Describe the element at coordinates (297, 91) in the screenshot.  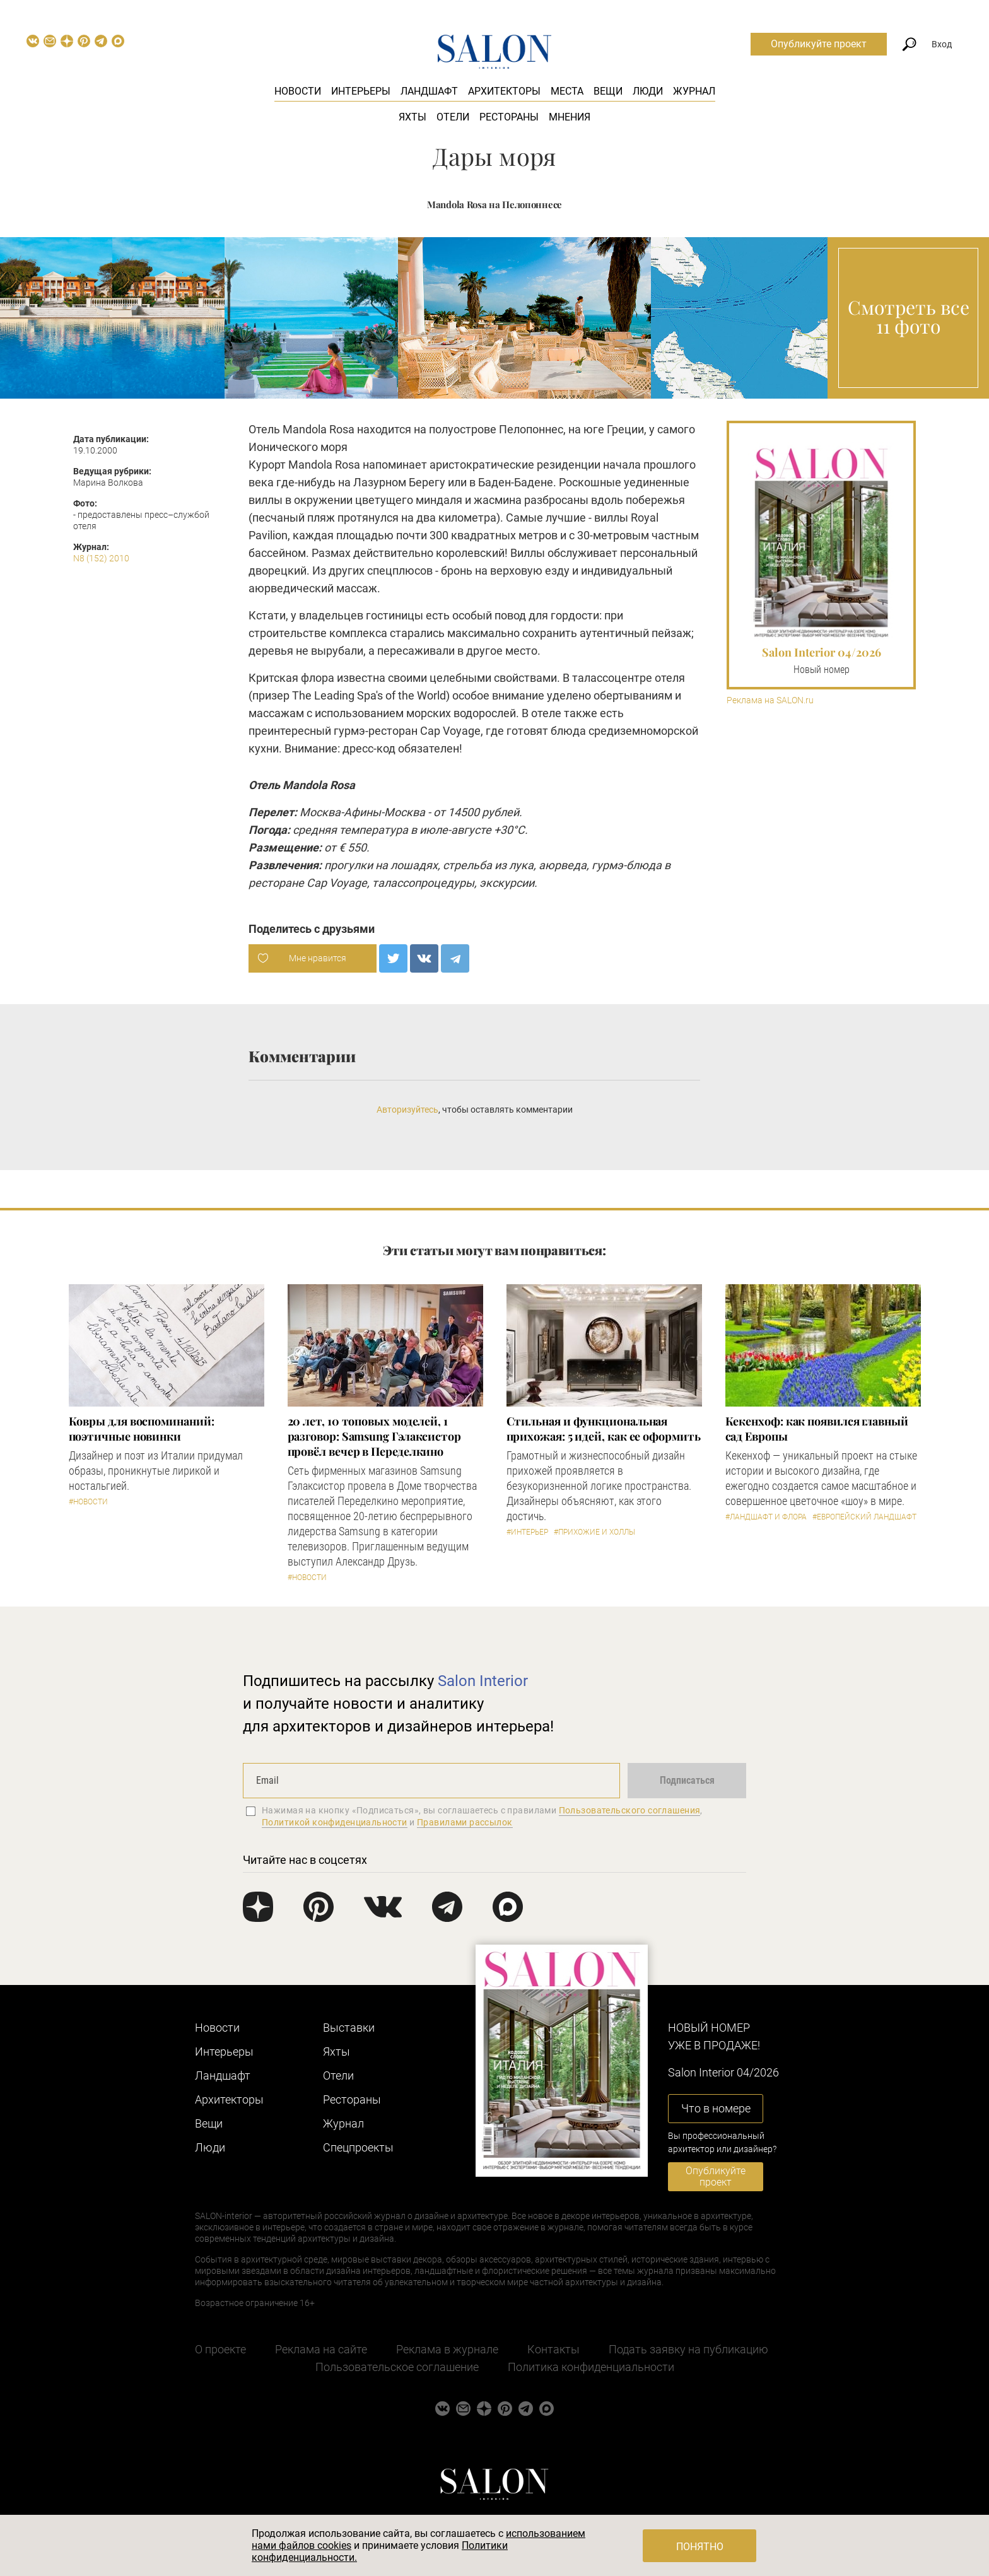
I see `Новости` at that location.